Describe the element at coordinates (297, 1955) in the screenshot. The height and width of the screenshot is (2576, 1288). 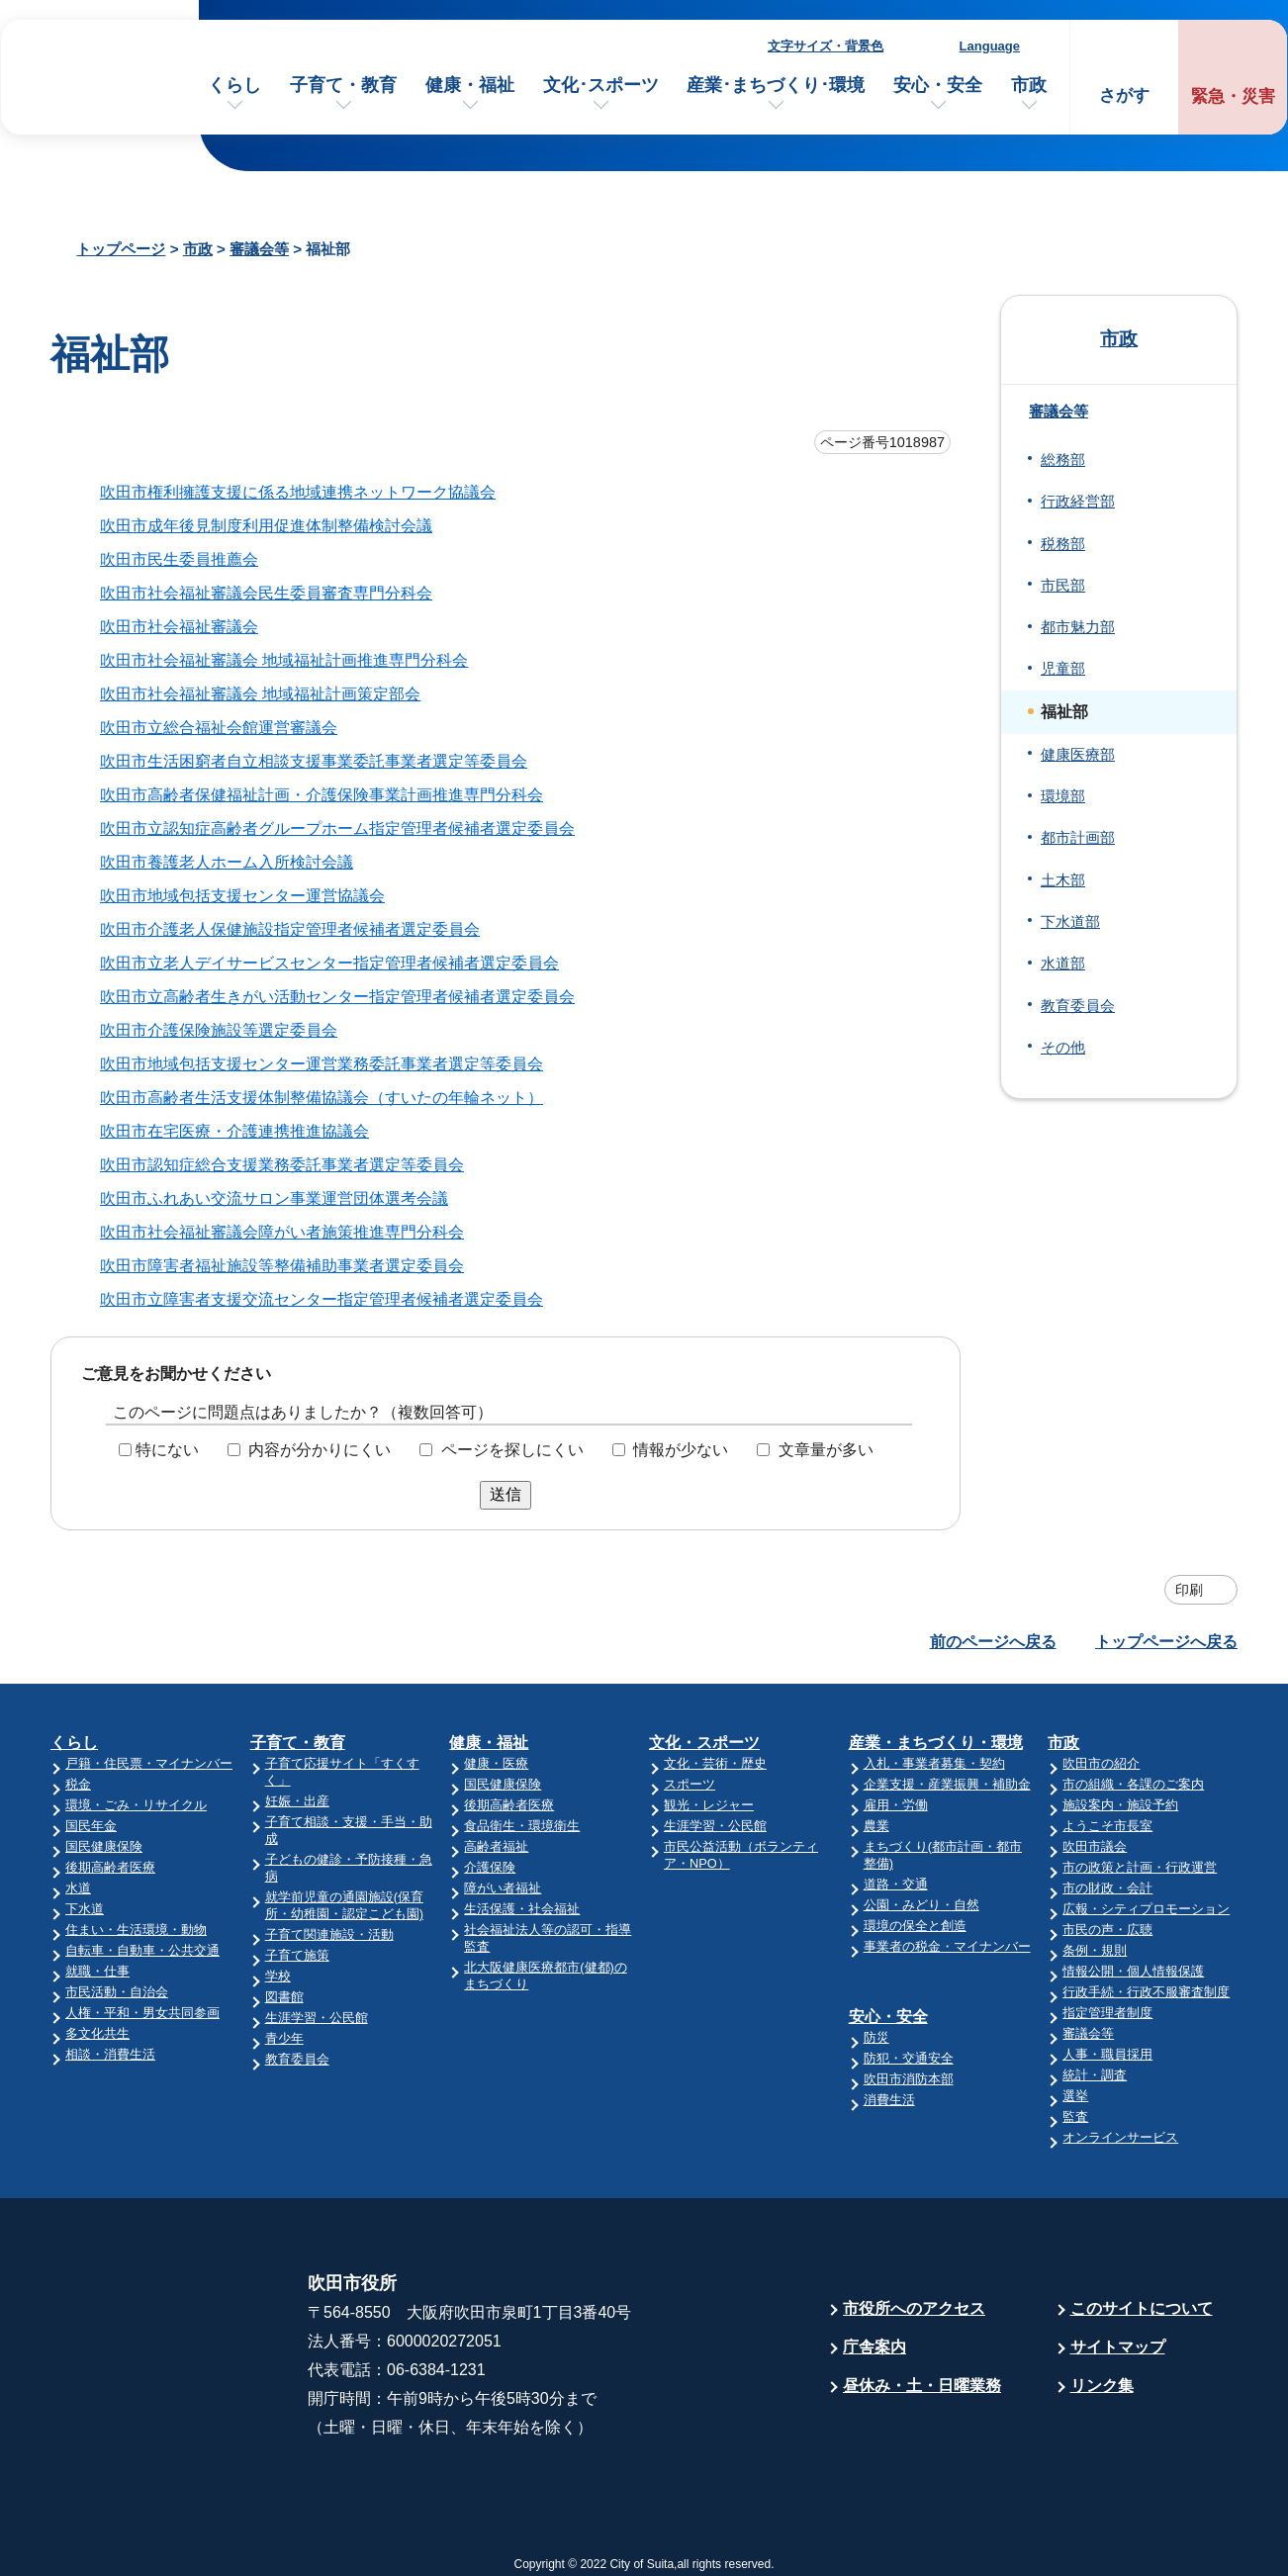
I see `子育て施策` at that location.